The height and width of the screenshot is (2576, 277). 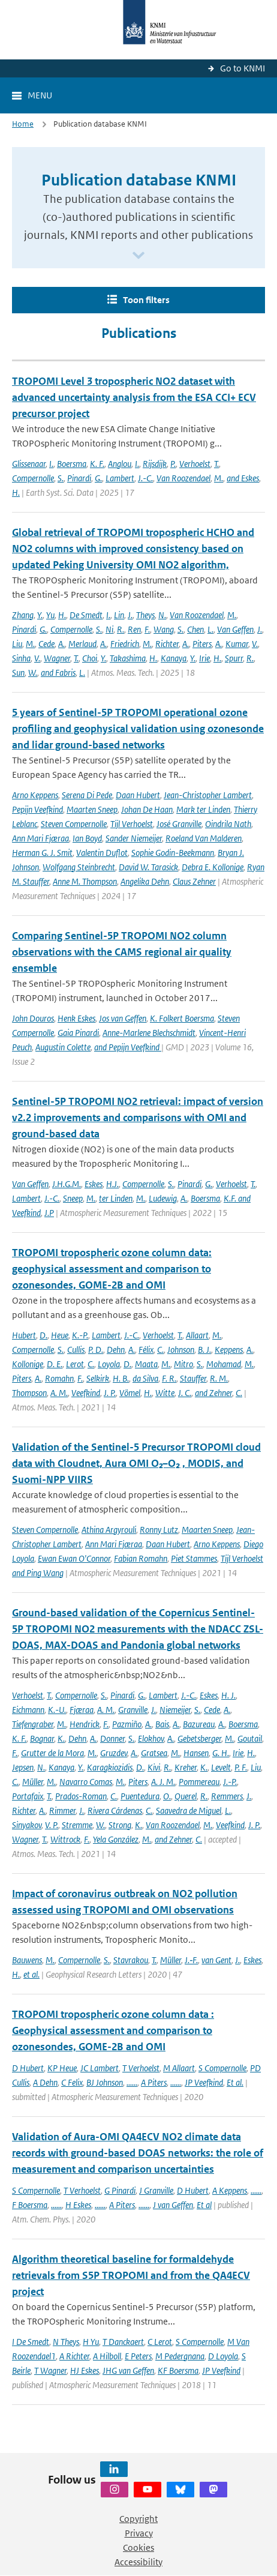 What do you see at coordinates (162, 615) in the screenshot?
I see `N.` at bounding box center [162, 615].